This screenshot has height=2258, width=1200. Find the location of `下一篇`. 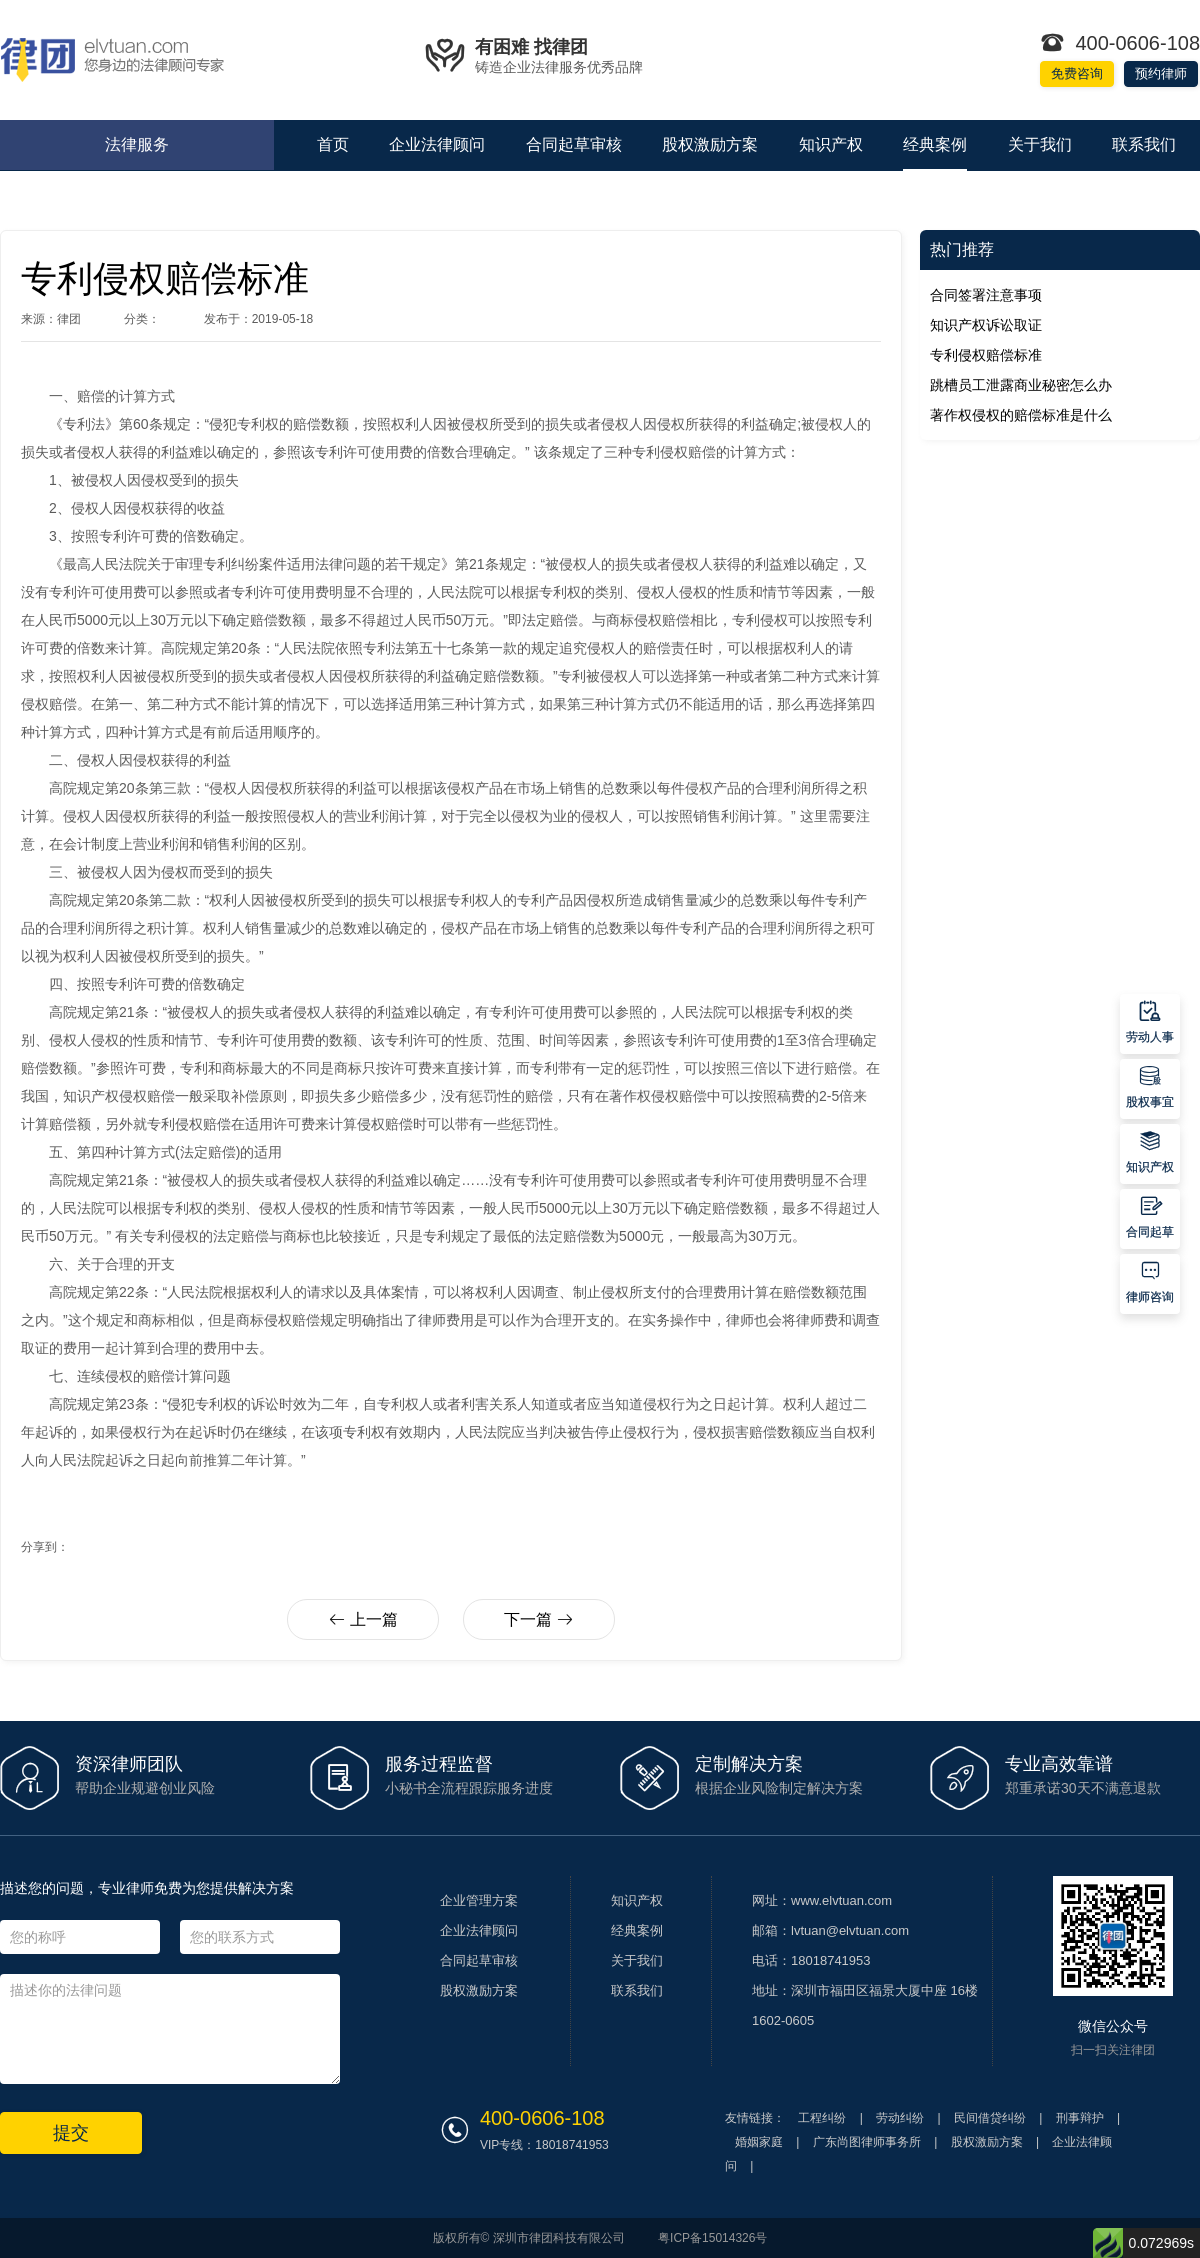

下一篇 is located at coordinates (538, 1619).